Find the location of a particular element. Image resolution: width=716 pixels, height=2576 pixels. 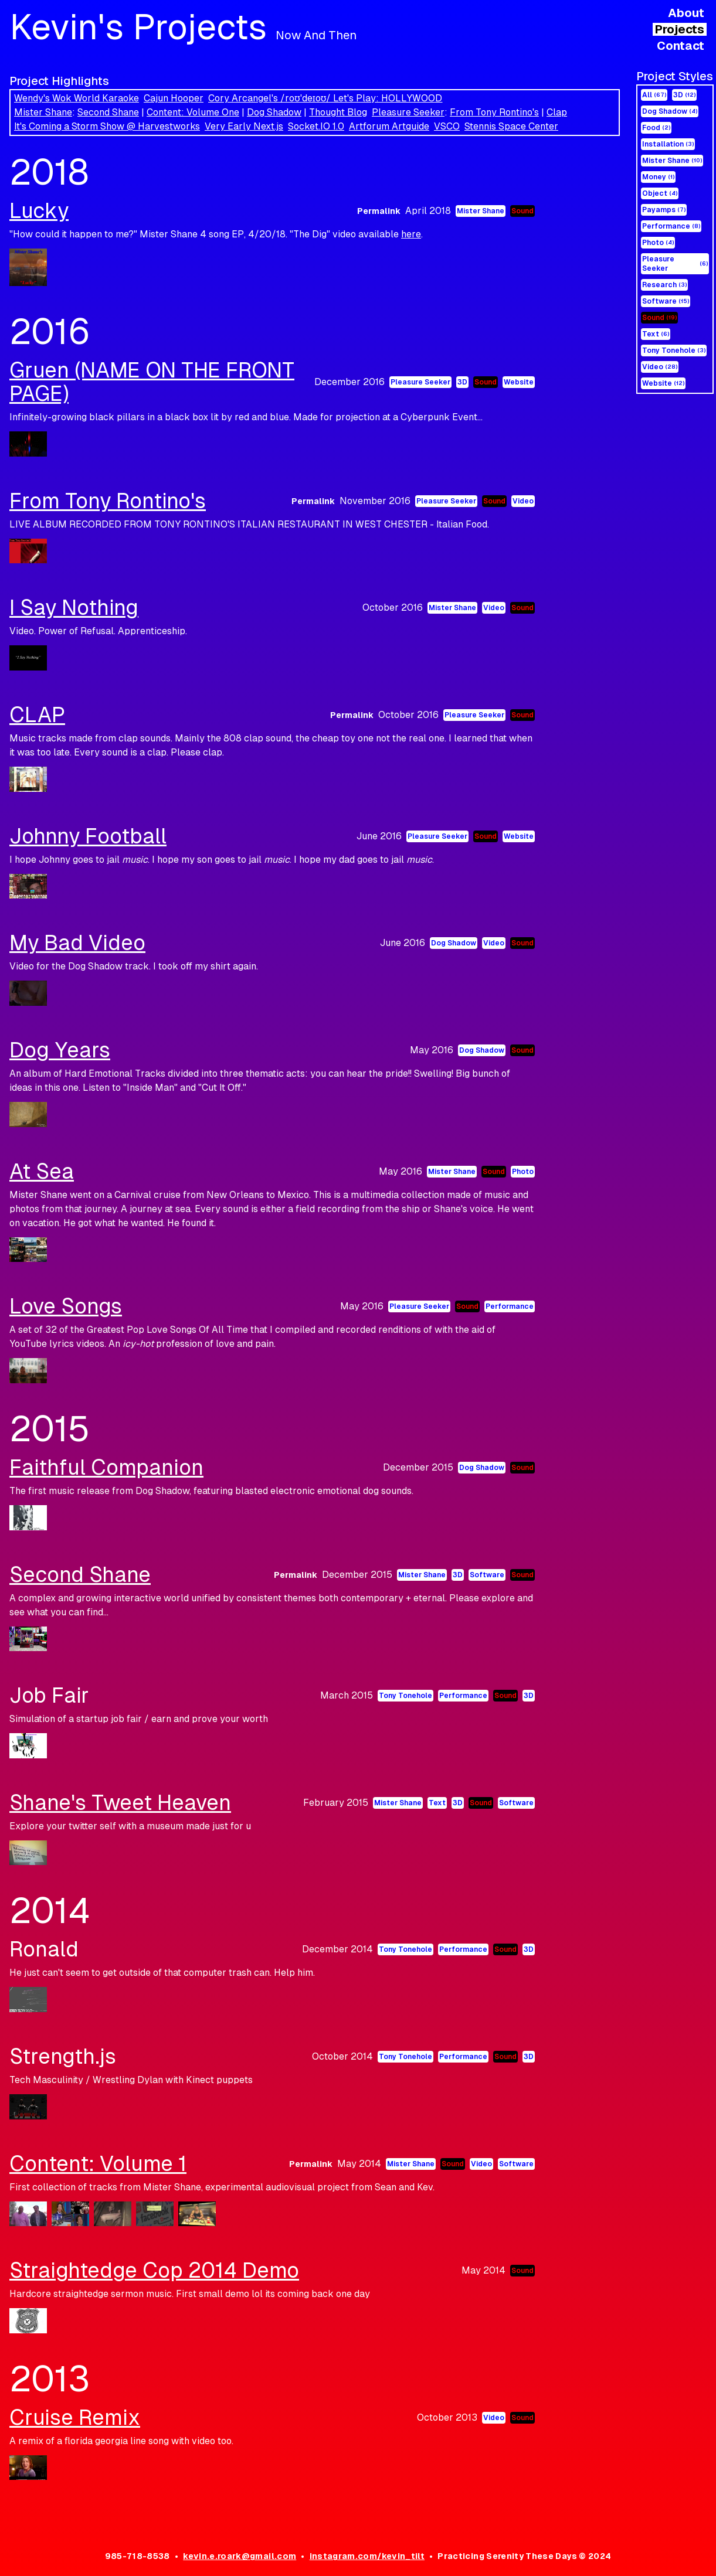

Clap is located at coordinates (557, 112).